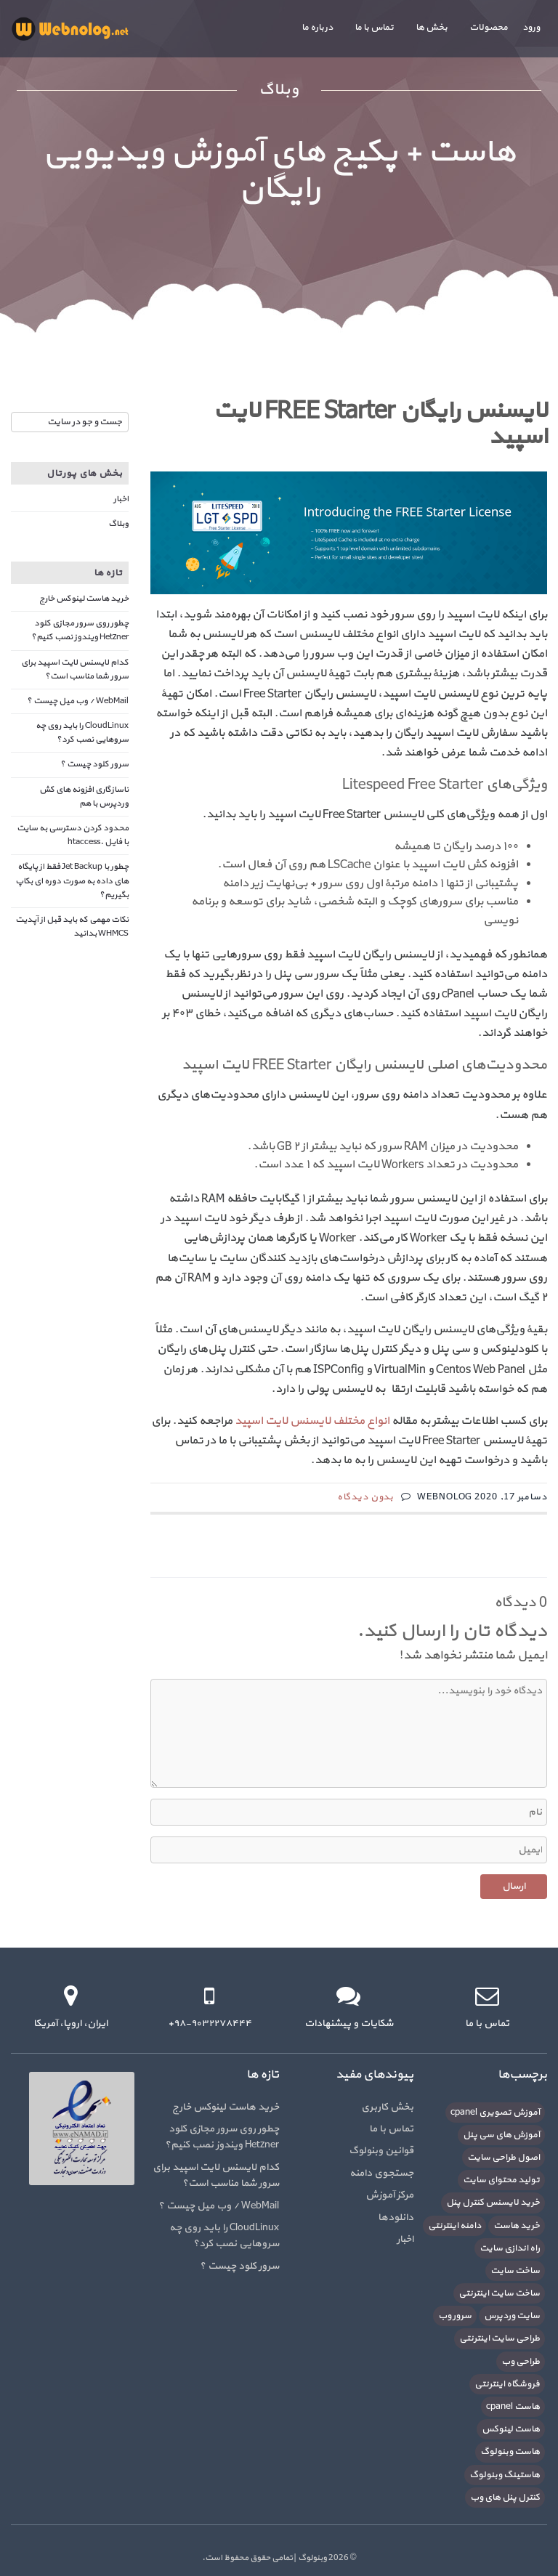  I want to click on فروشگاه اینترنتی [فروشگاه اینترنتی (6 مورد)], so click(507, 2384).